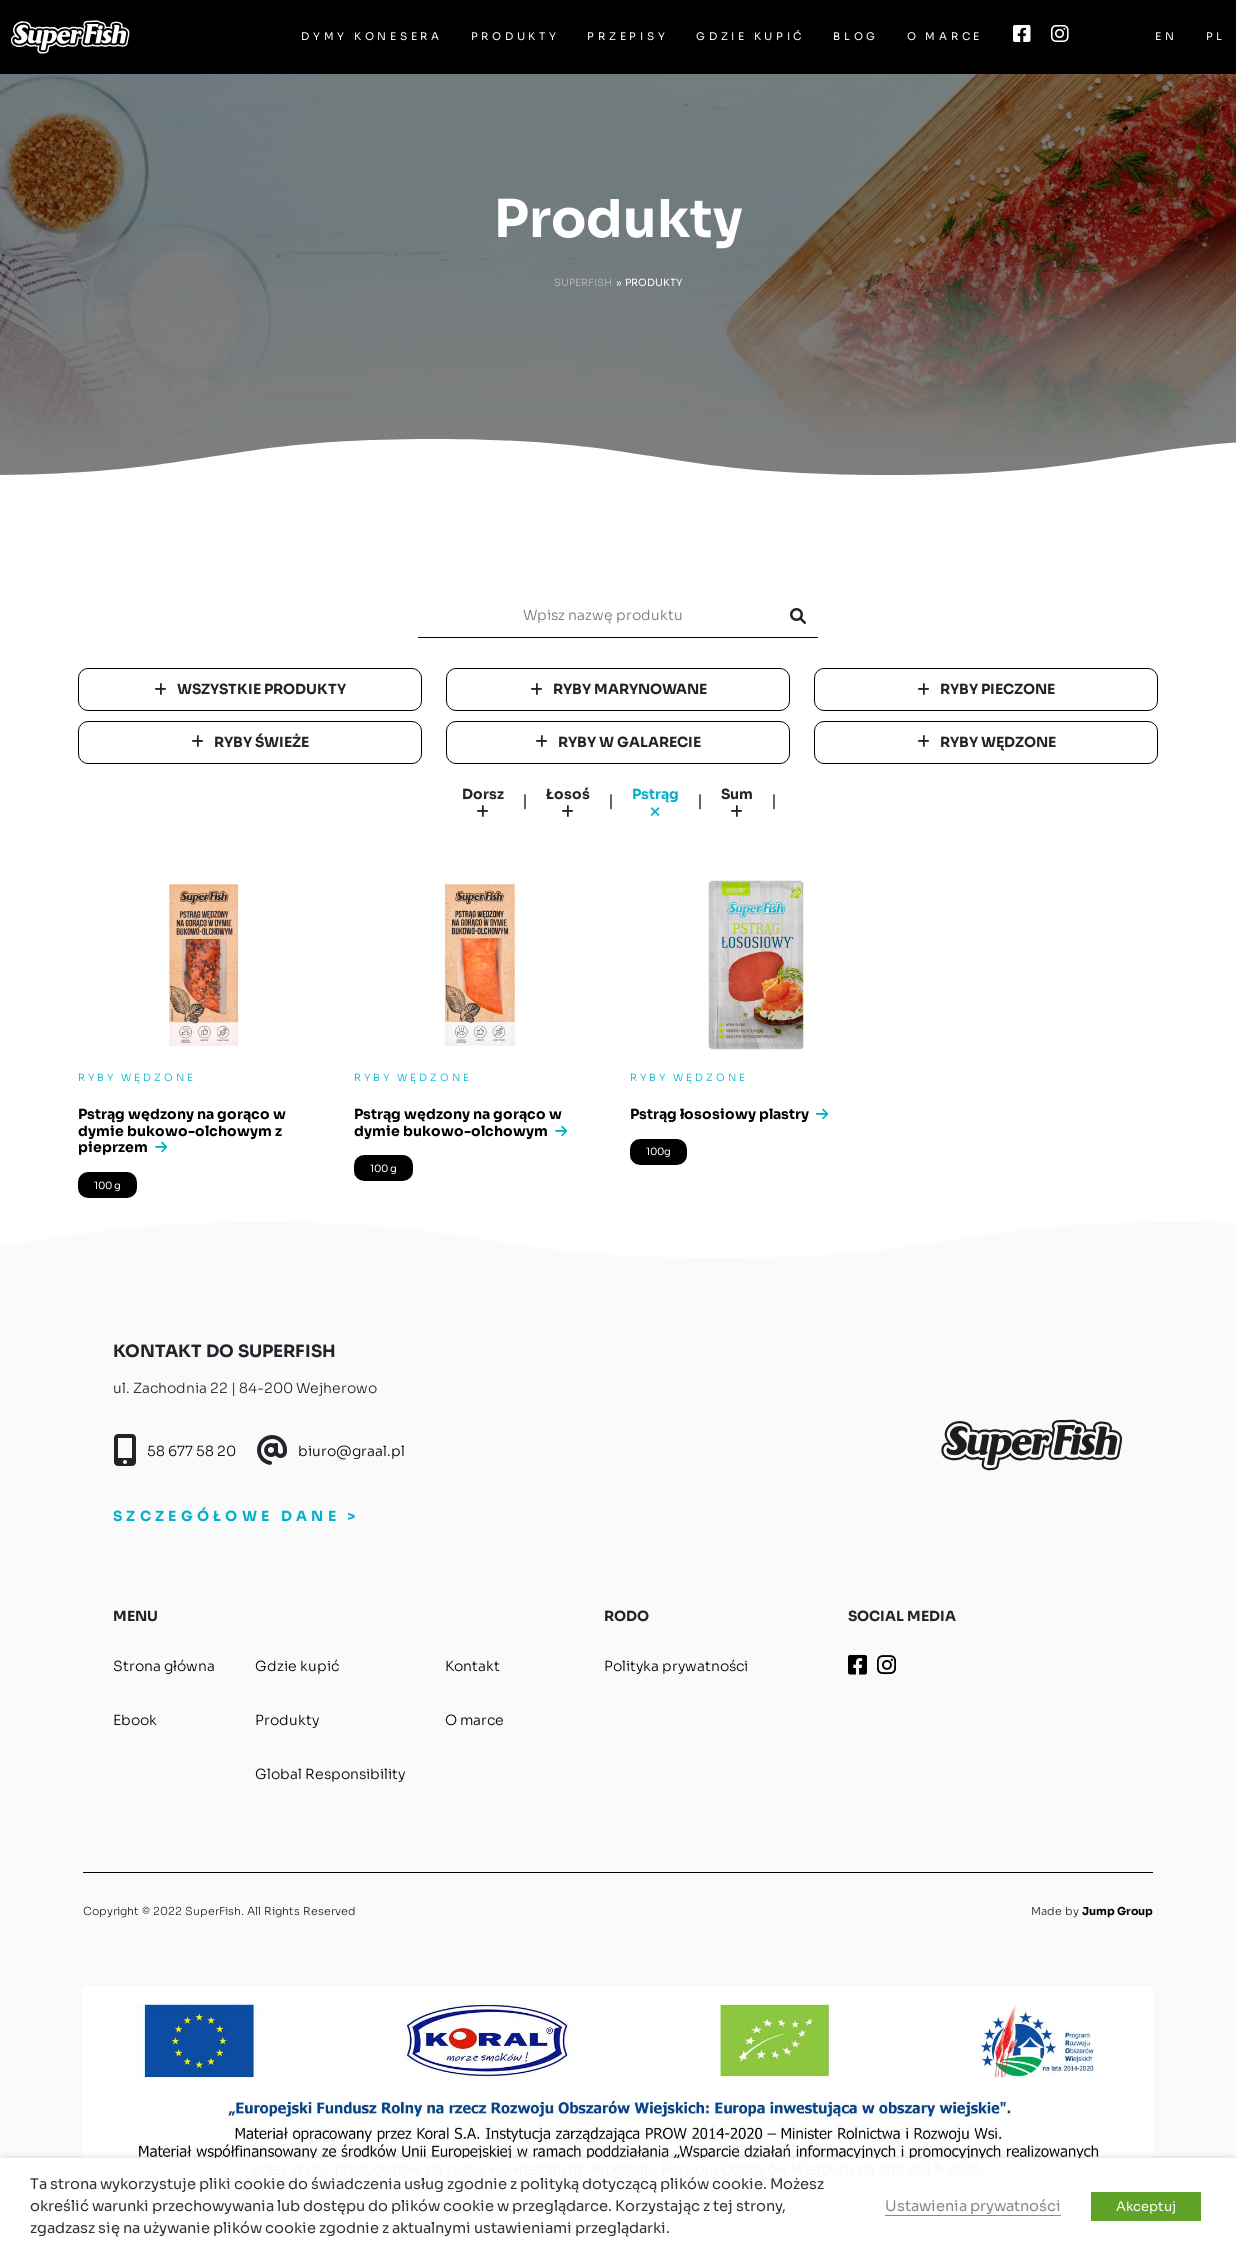 The width and height of the screenshot is (1236, 2254). What do you see at coordinates (250, 742) in the screenshot?
I see `Ryby świeże` at bounding box center [250, 742].